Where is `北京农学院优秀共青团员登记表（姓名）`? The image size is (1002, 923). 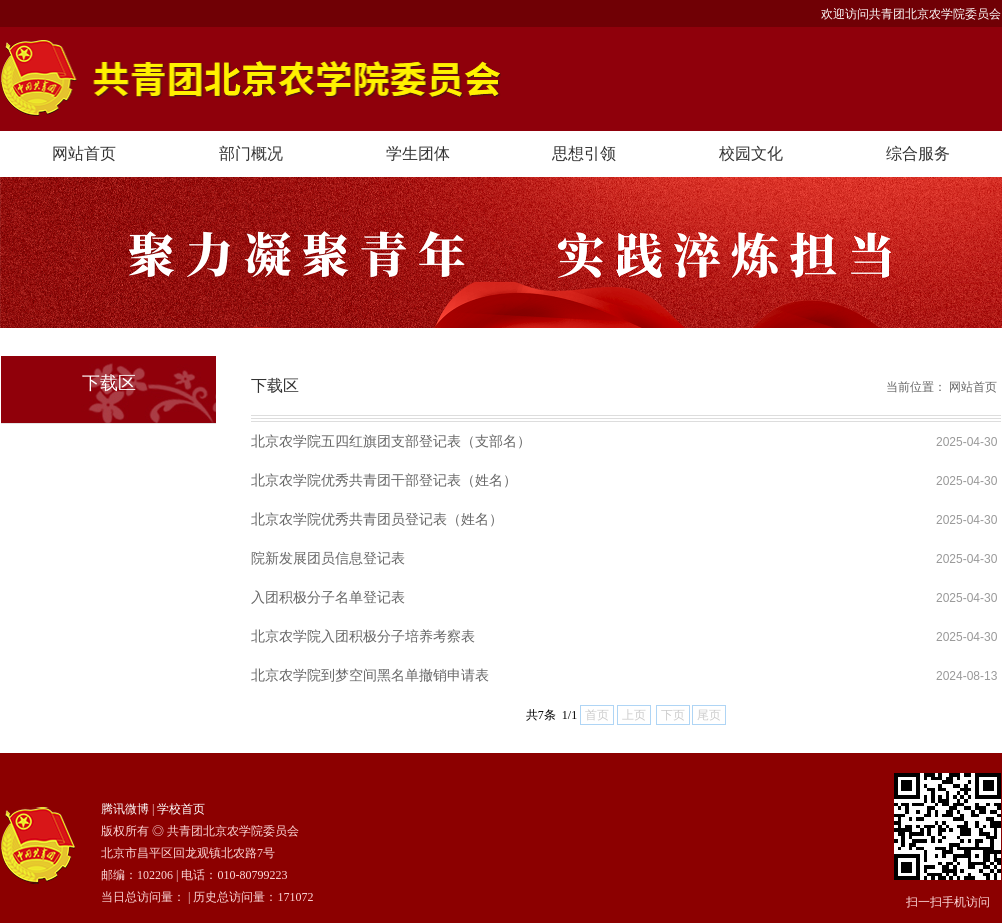
北京农学院优秀共青团员登记表（姓名） is located at coordinates (377, 519).